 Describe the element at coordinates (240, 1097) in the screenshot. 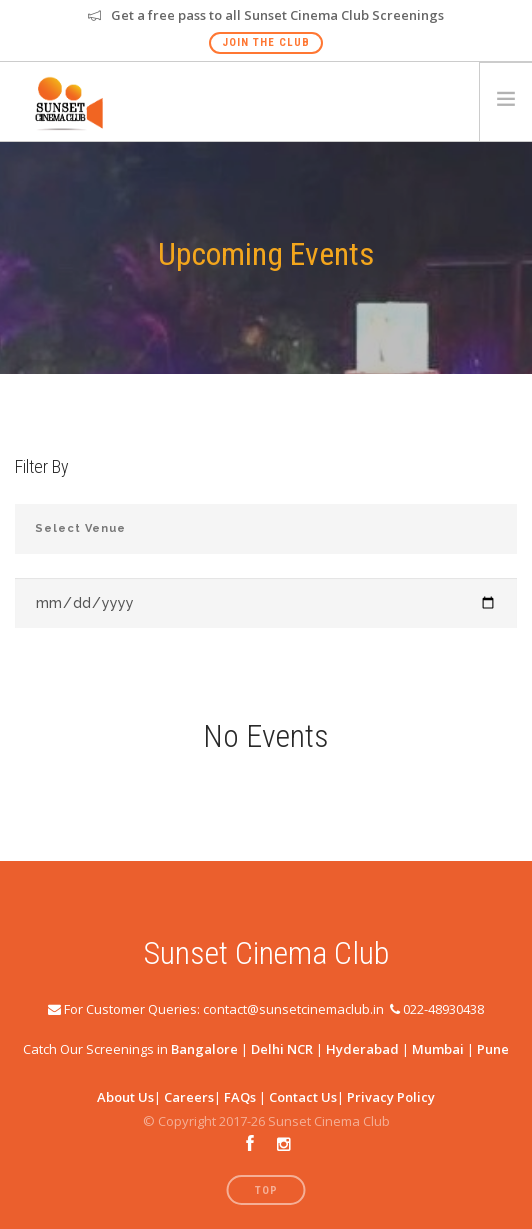

I see `FAQs` at that location.